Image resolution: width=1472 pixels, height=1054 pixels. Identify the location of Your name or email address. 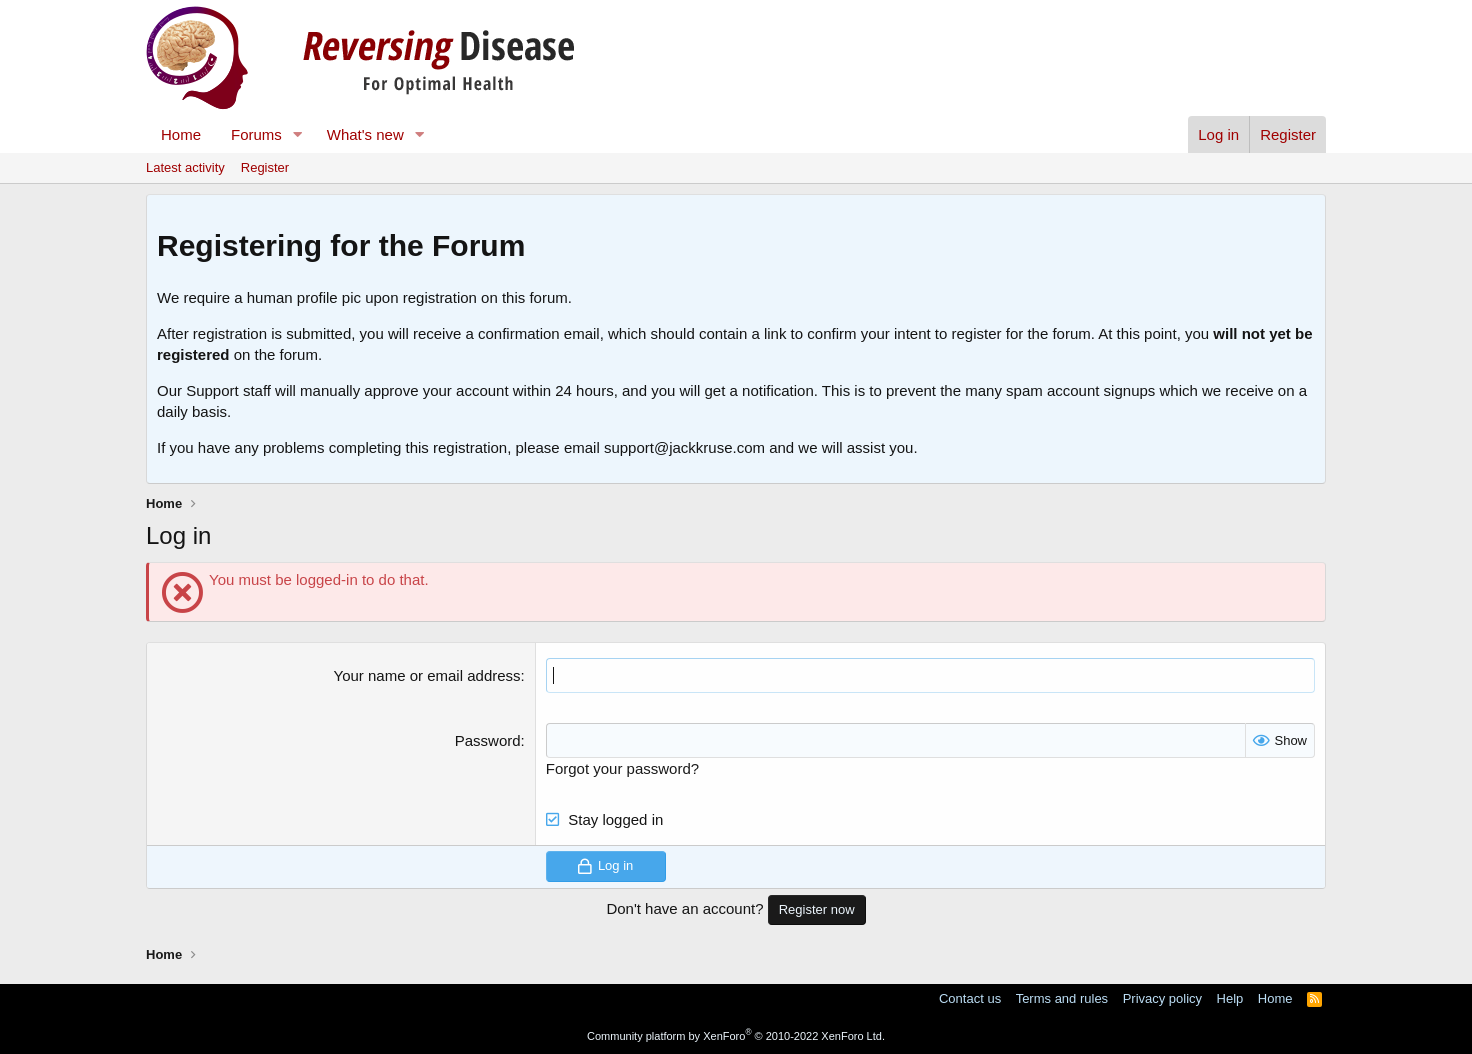
(427, 675).